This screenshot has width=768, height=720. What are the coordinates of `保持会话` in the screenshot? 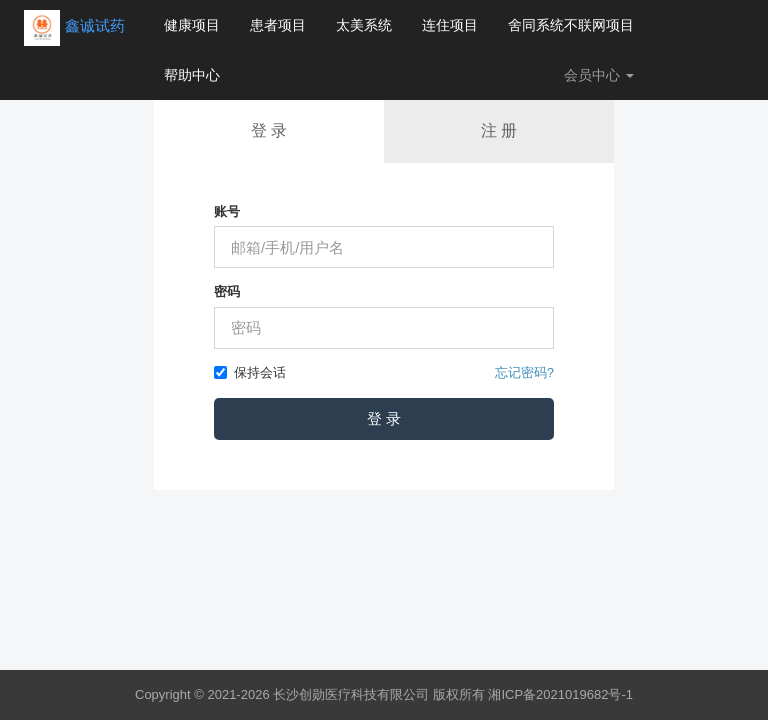 It's located at (250, 372).